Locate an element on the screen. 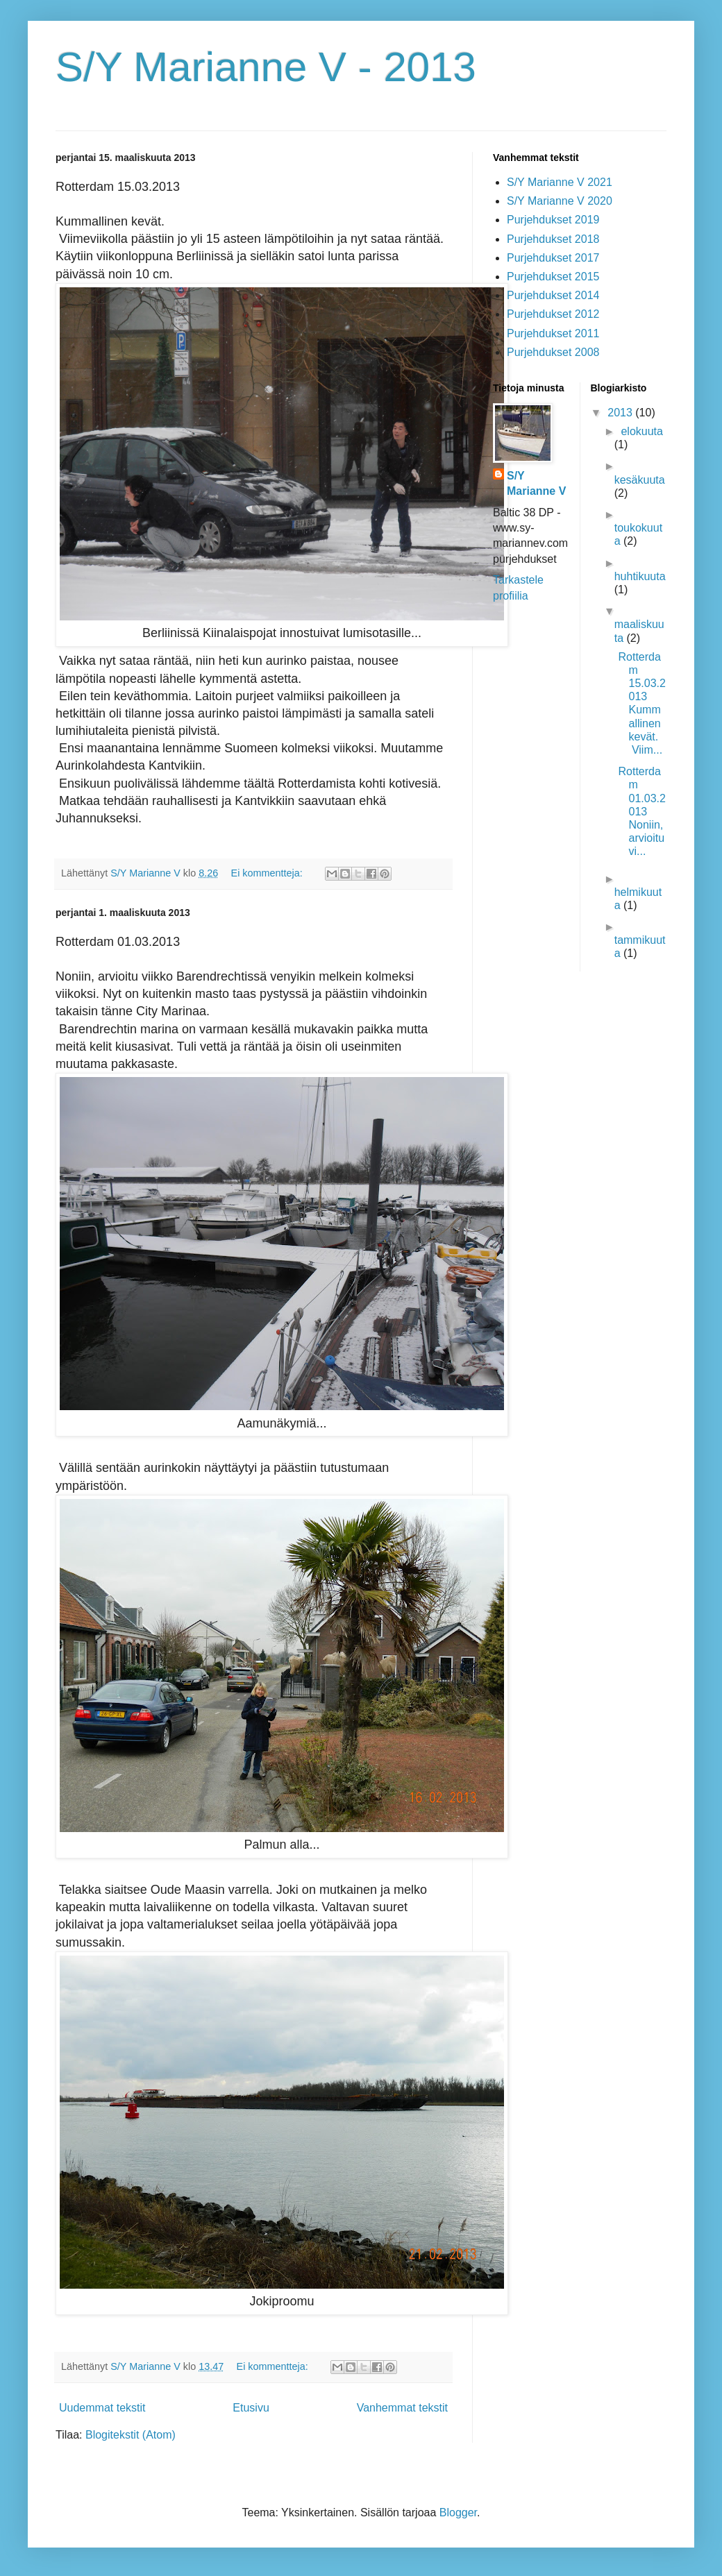 The width and height of the screenshot is (722, 2576). Purjehdukset 2019 is located at coordinates (553, 220).